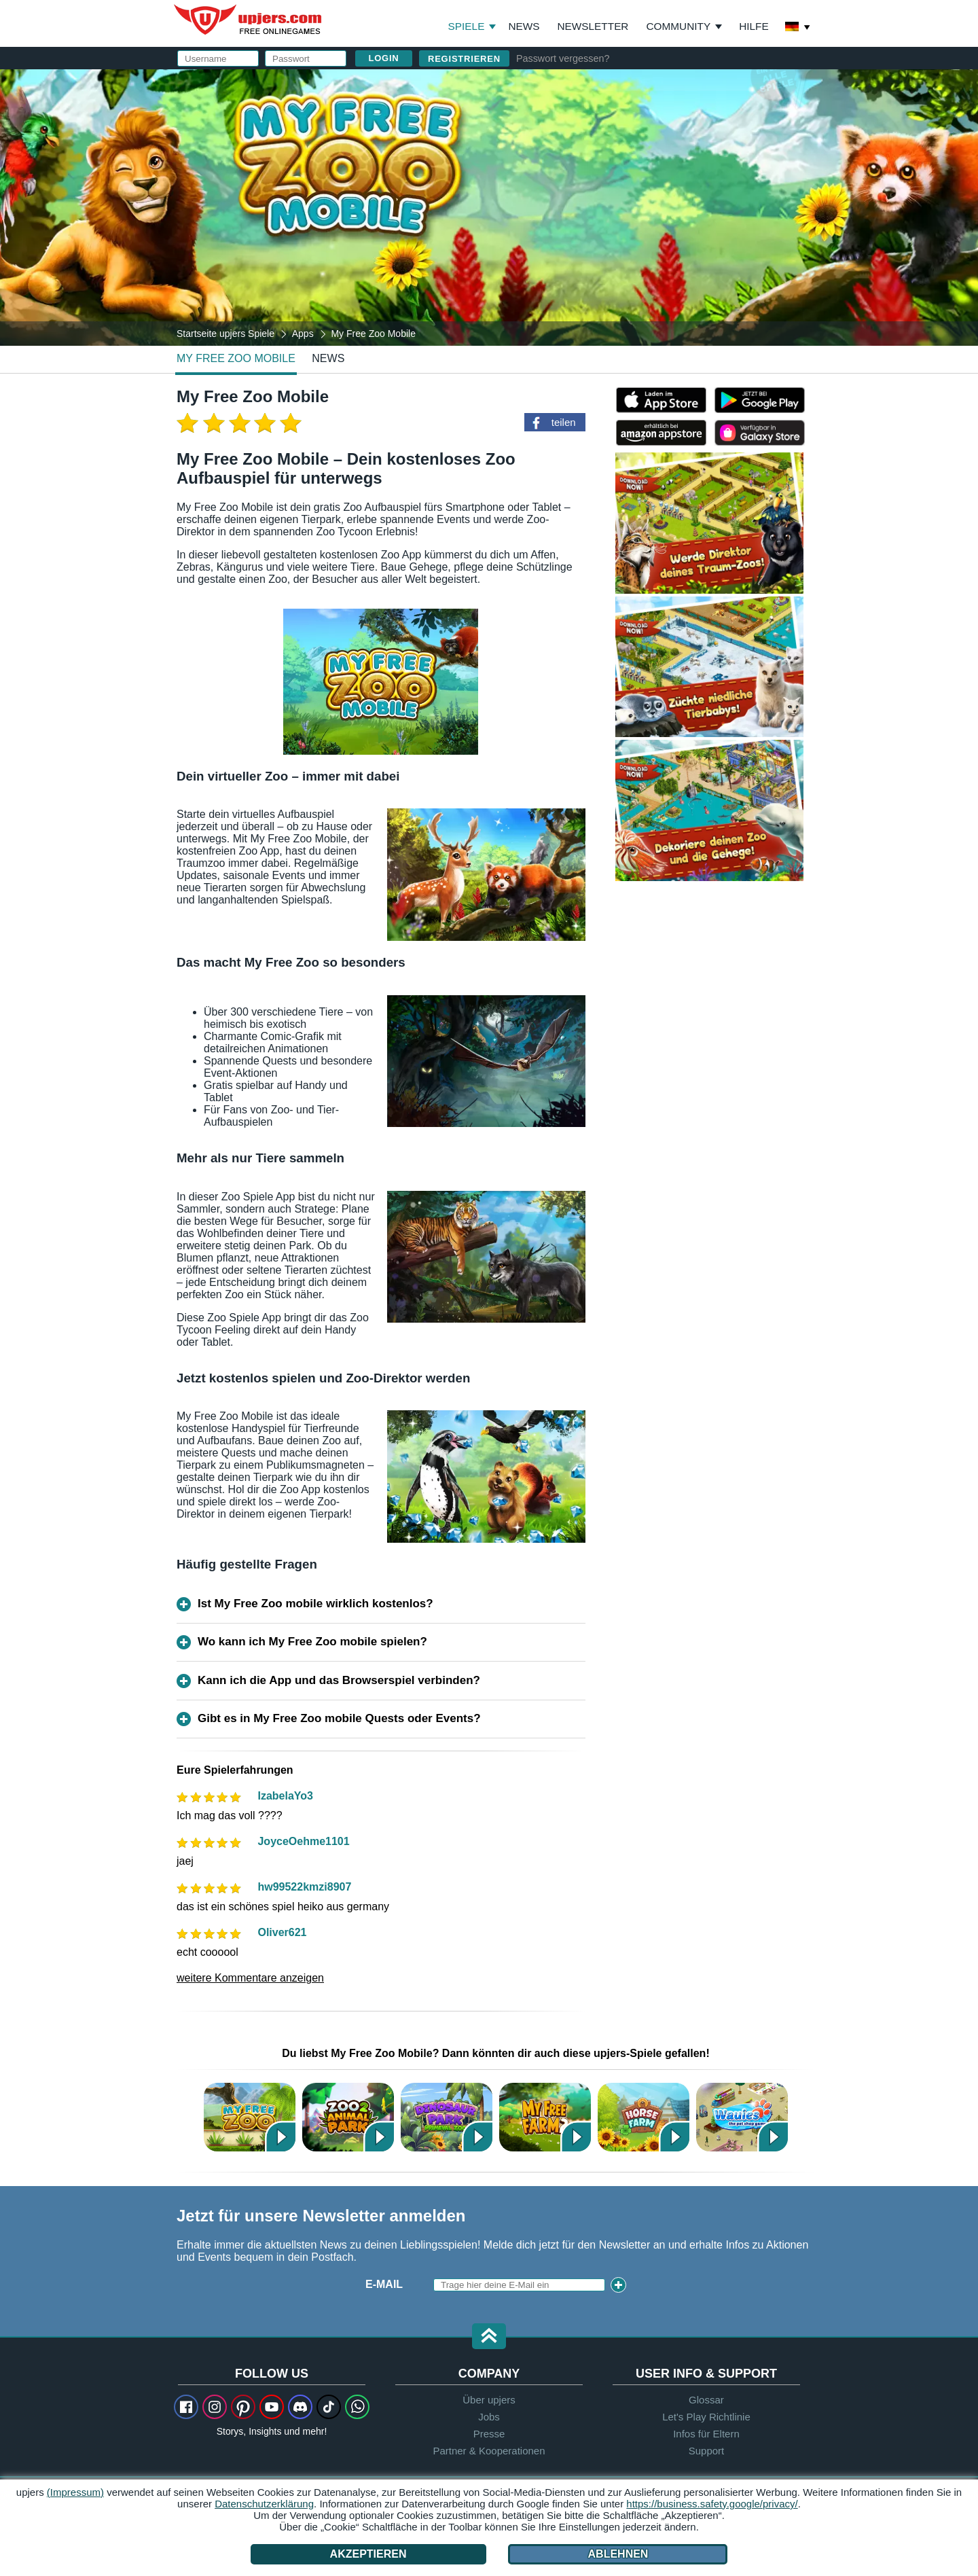  Describe the element at coordinates (545, 2117) in the screenshot. I see `My Free Farm 2` at that location.